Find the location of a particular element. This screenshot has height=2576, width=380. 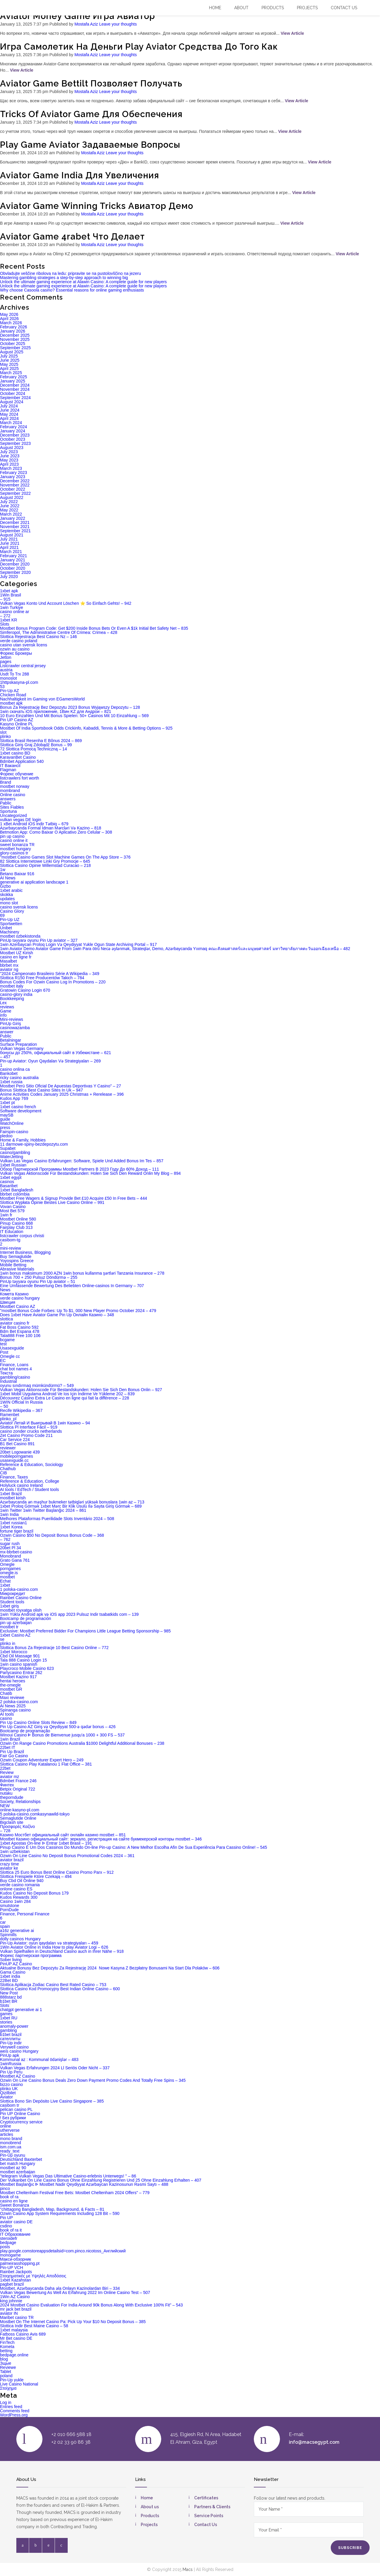

Slottica R150 Free Producentów Takich – 784 is located at coordinates (42, 977).